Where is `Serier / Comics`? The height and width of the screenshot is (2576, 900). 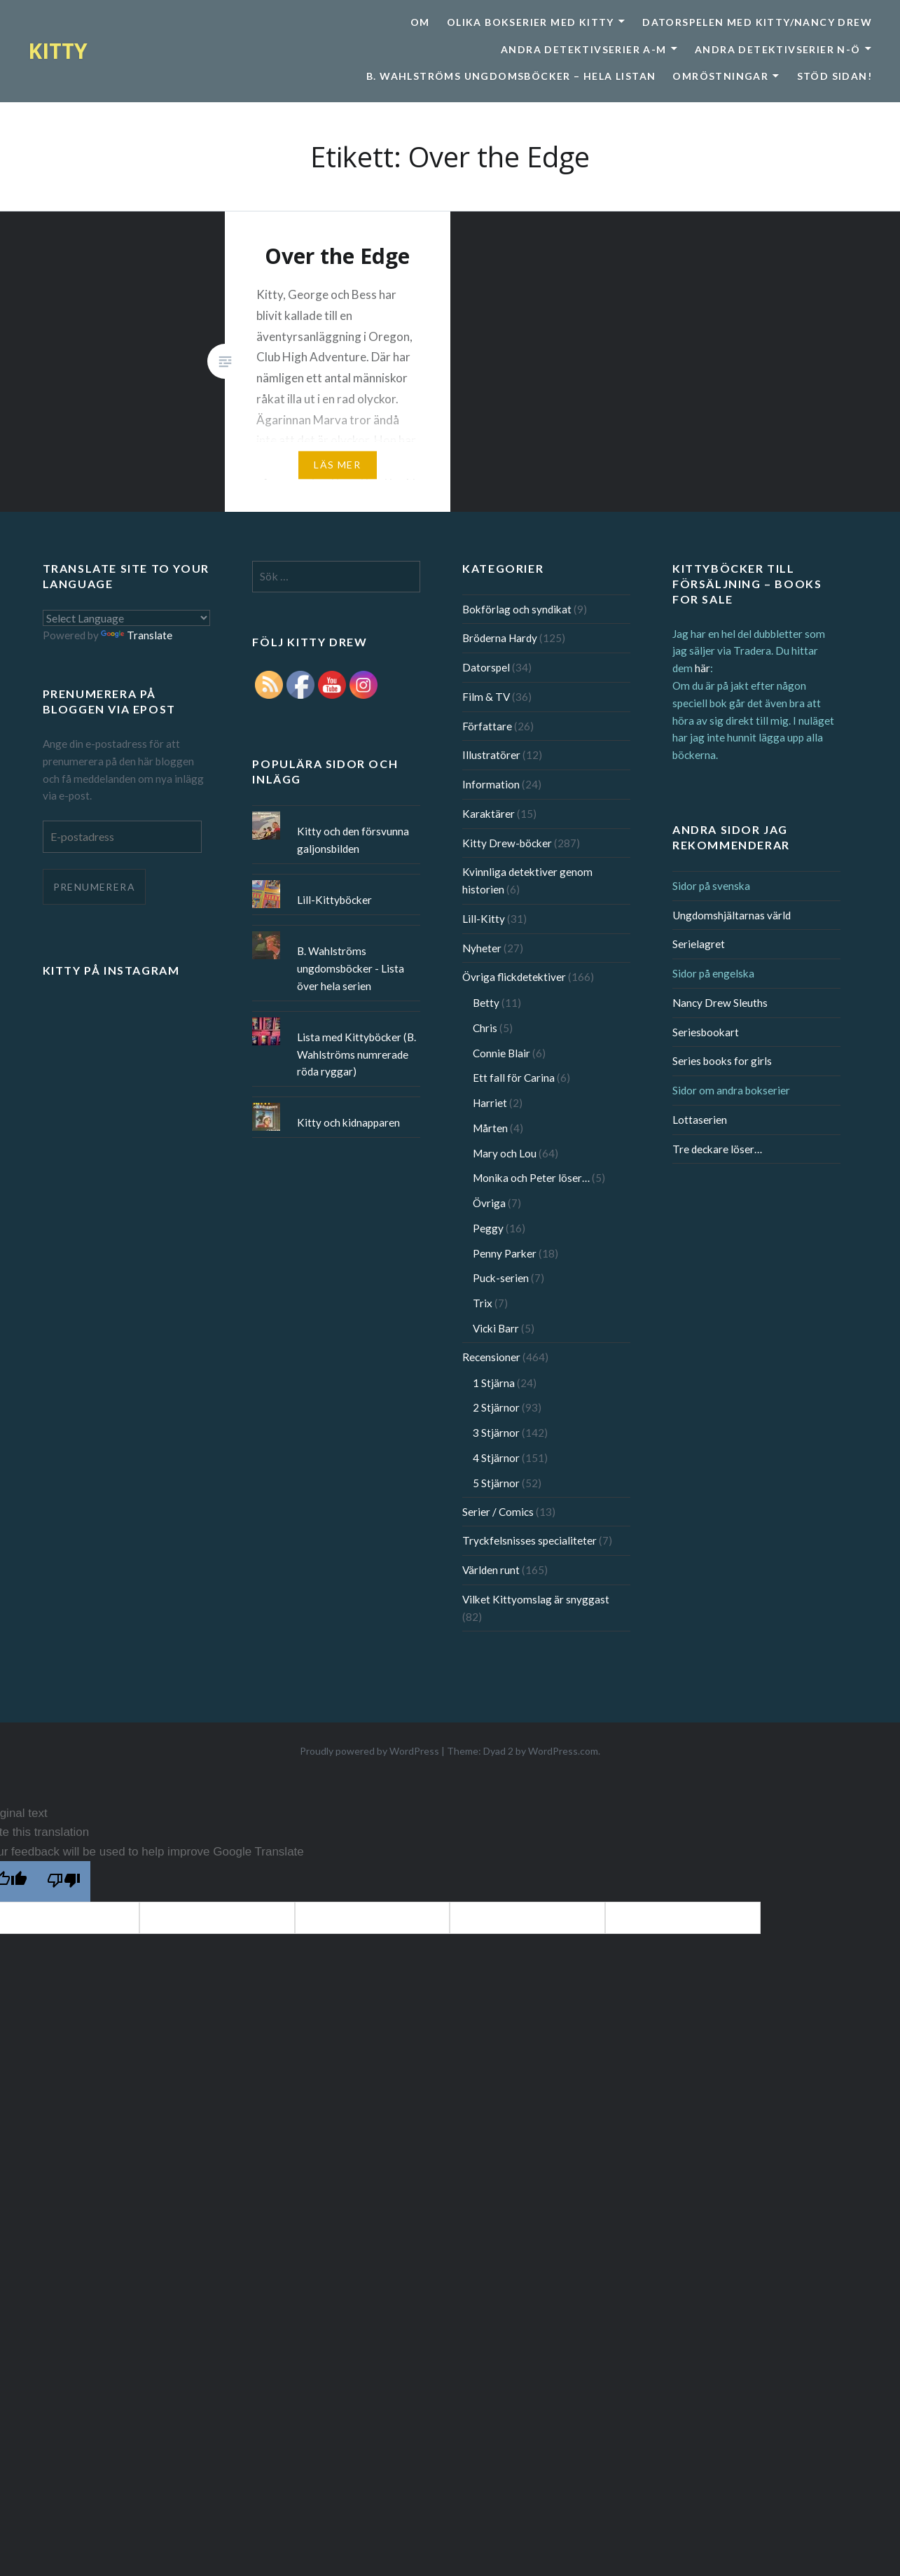 Serier / Comics is located at coordinates (498, 1511).